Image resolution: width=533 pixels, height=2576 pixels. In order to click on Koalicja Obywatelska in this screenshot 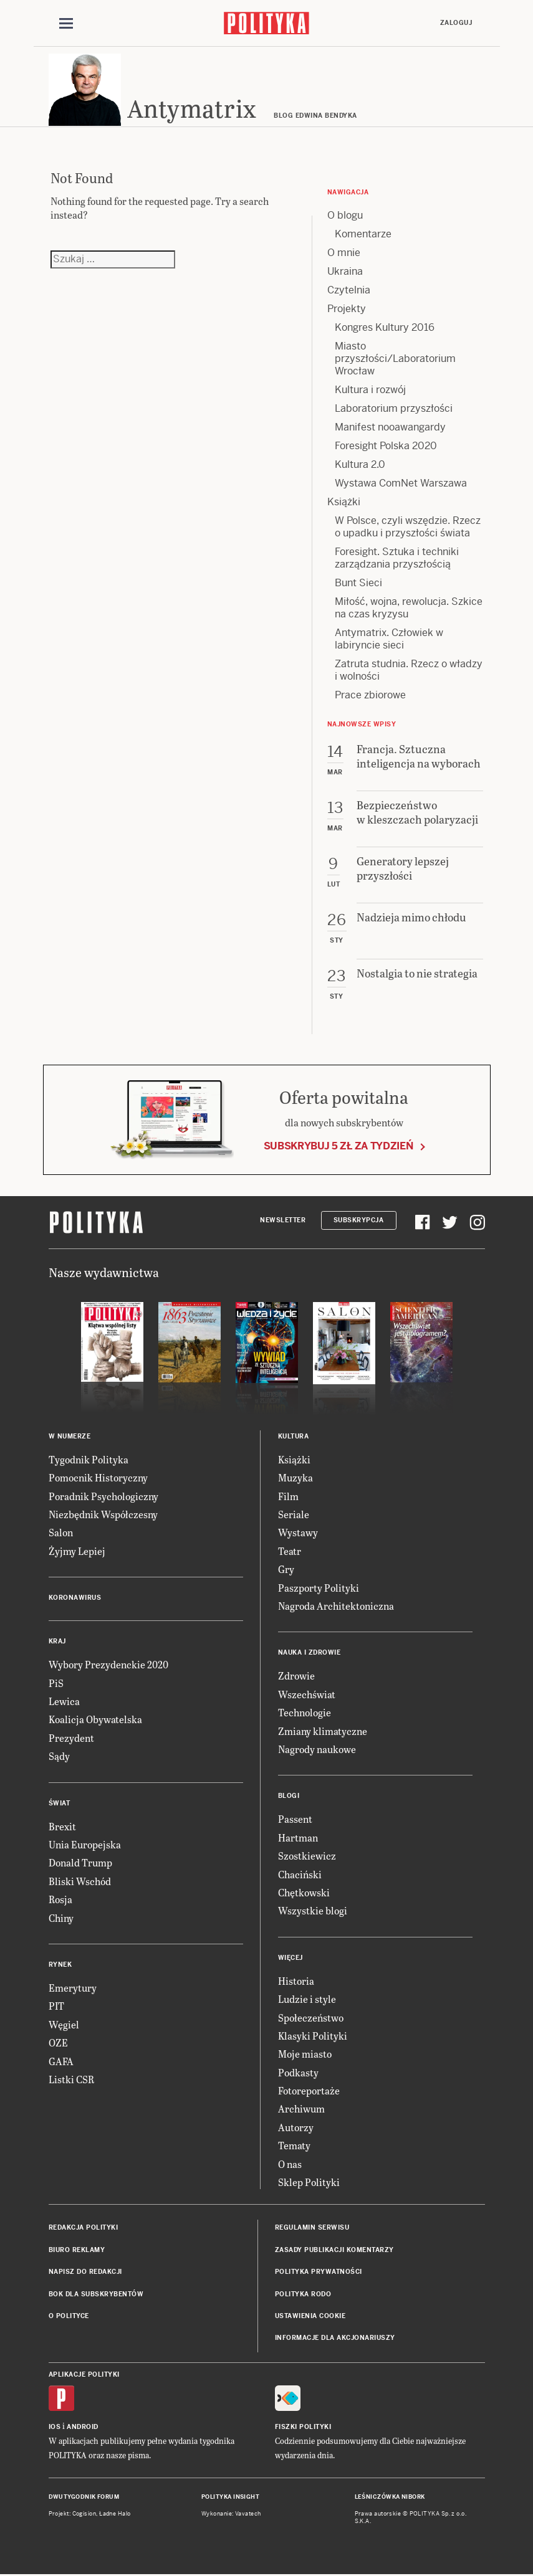, I will do `click(95, 1721)`.